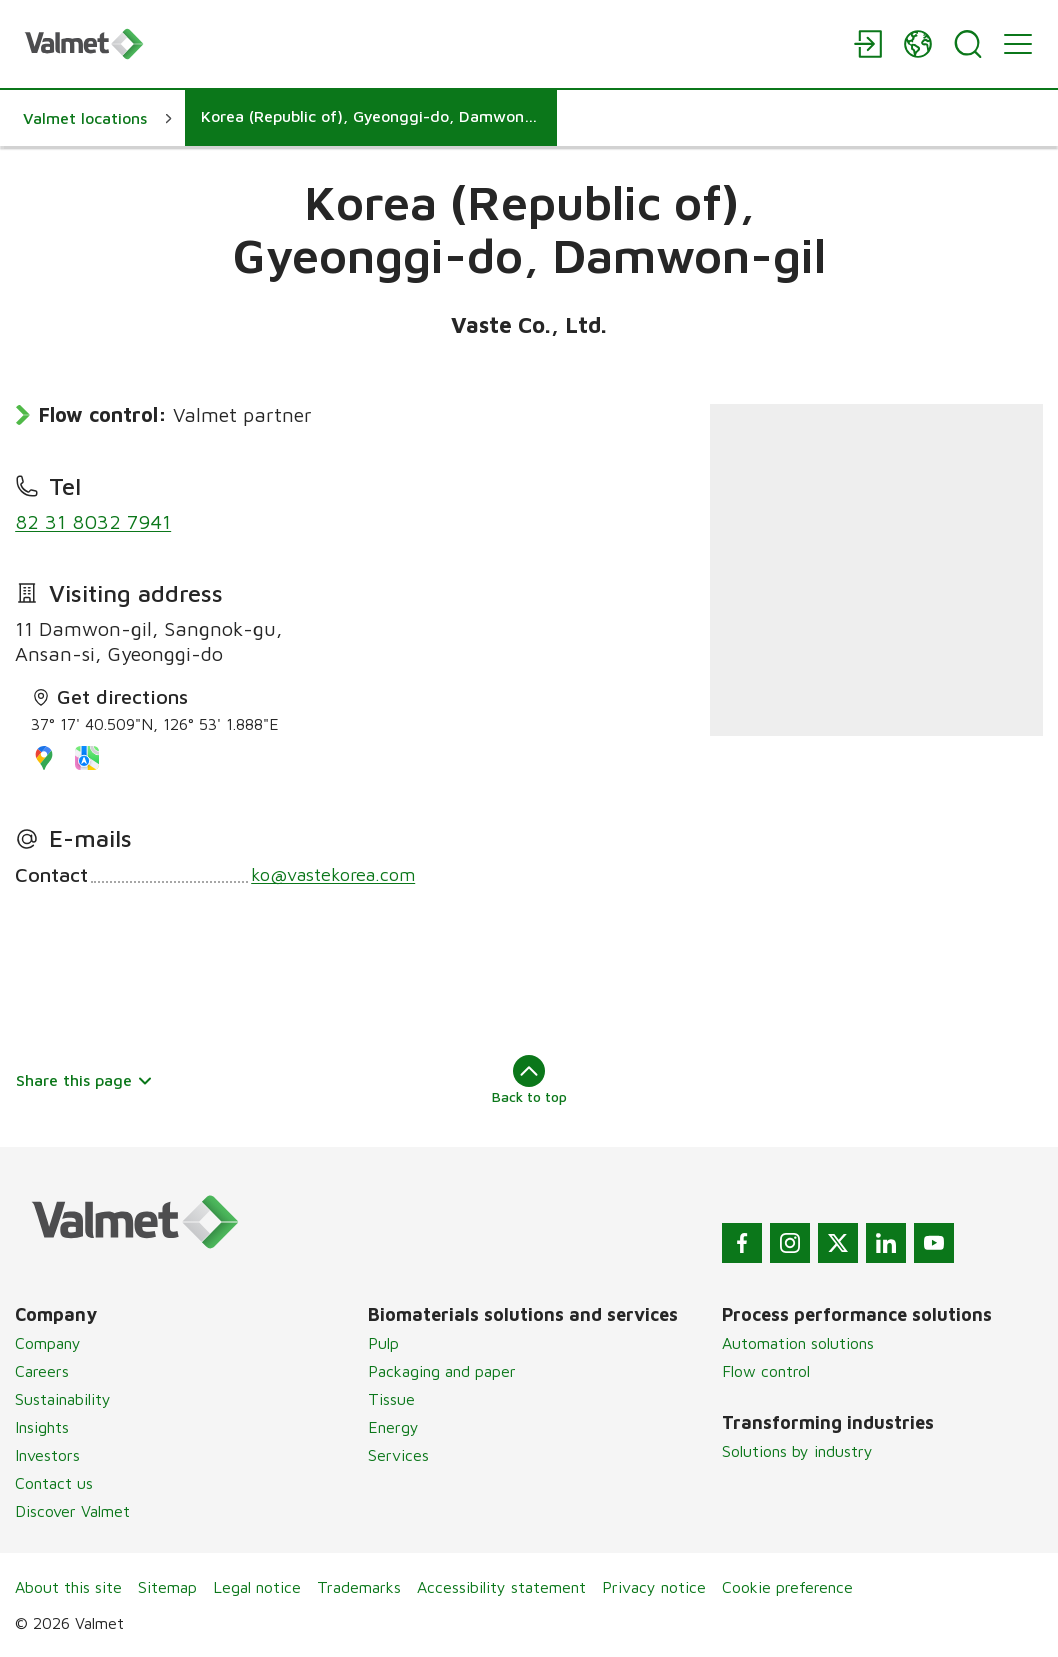 The image size is (1058, 1657). I want to click on Legal notice, so click(257, 1587).